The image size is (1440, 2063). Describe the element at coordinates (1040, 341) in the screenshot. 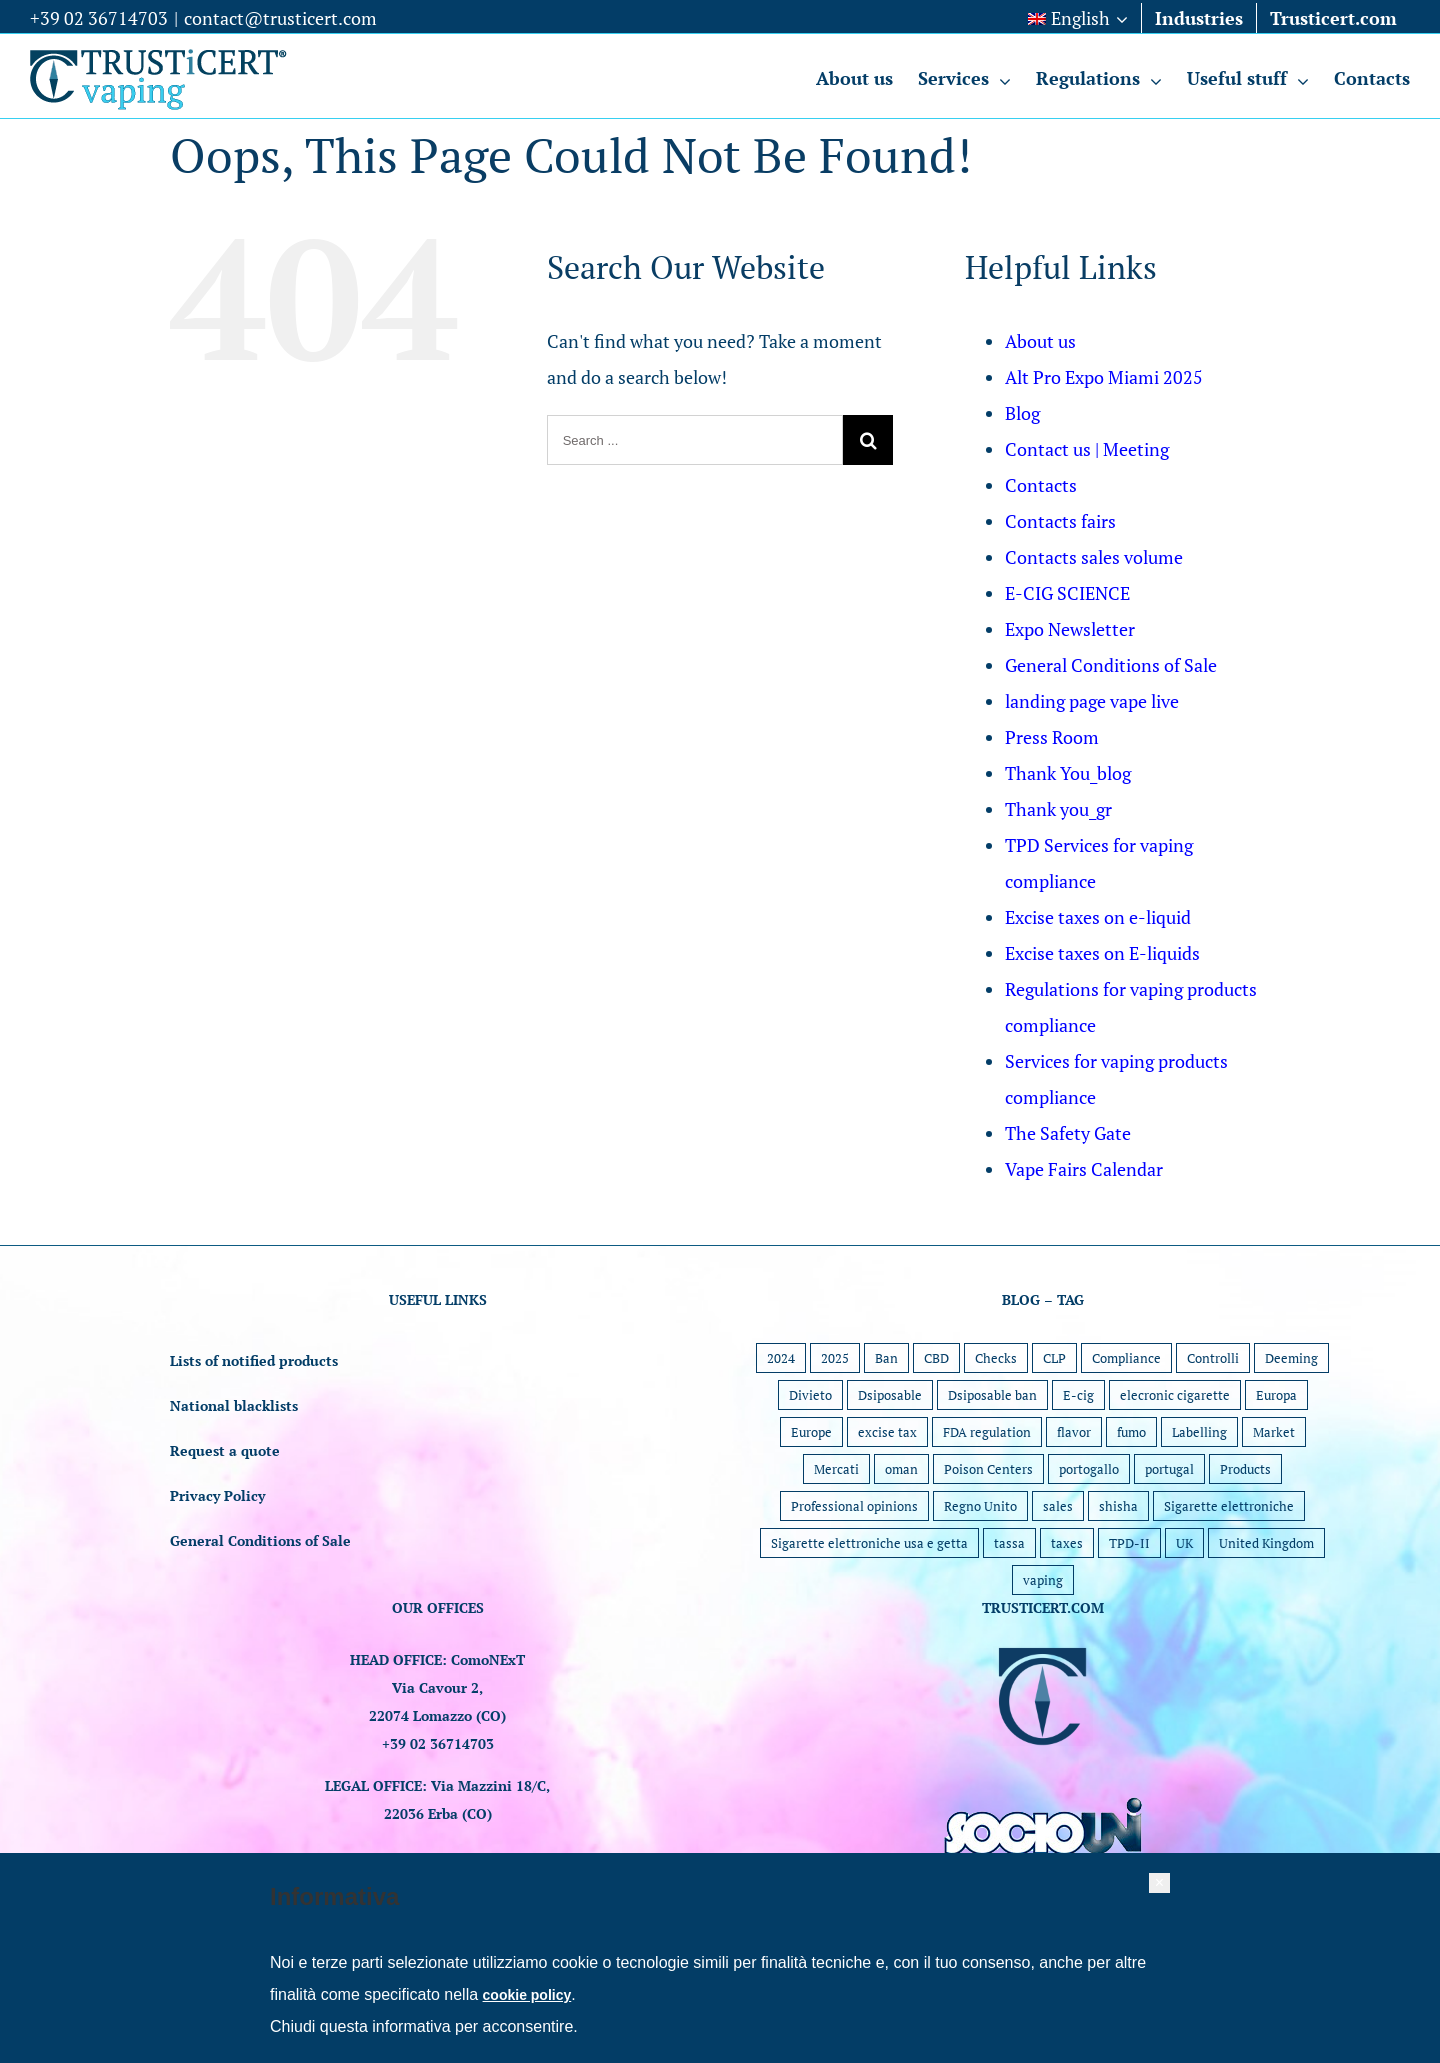

I see `About us` at that location.